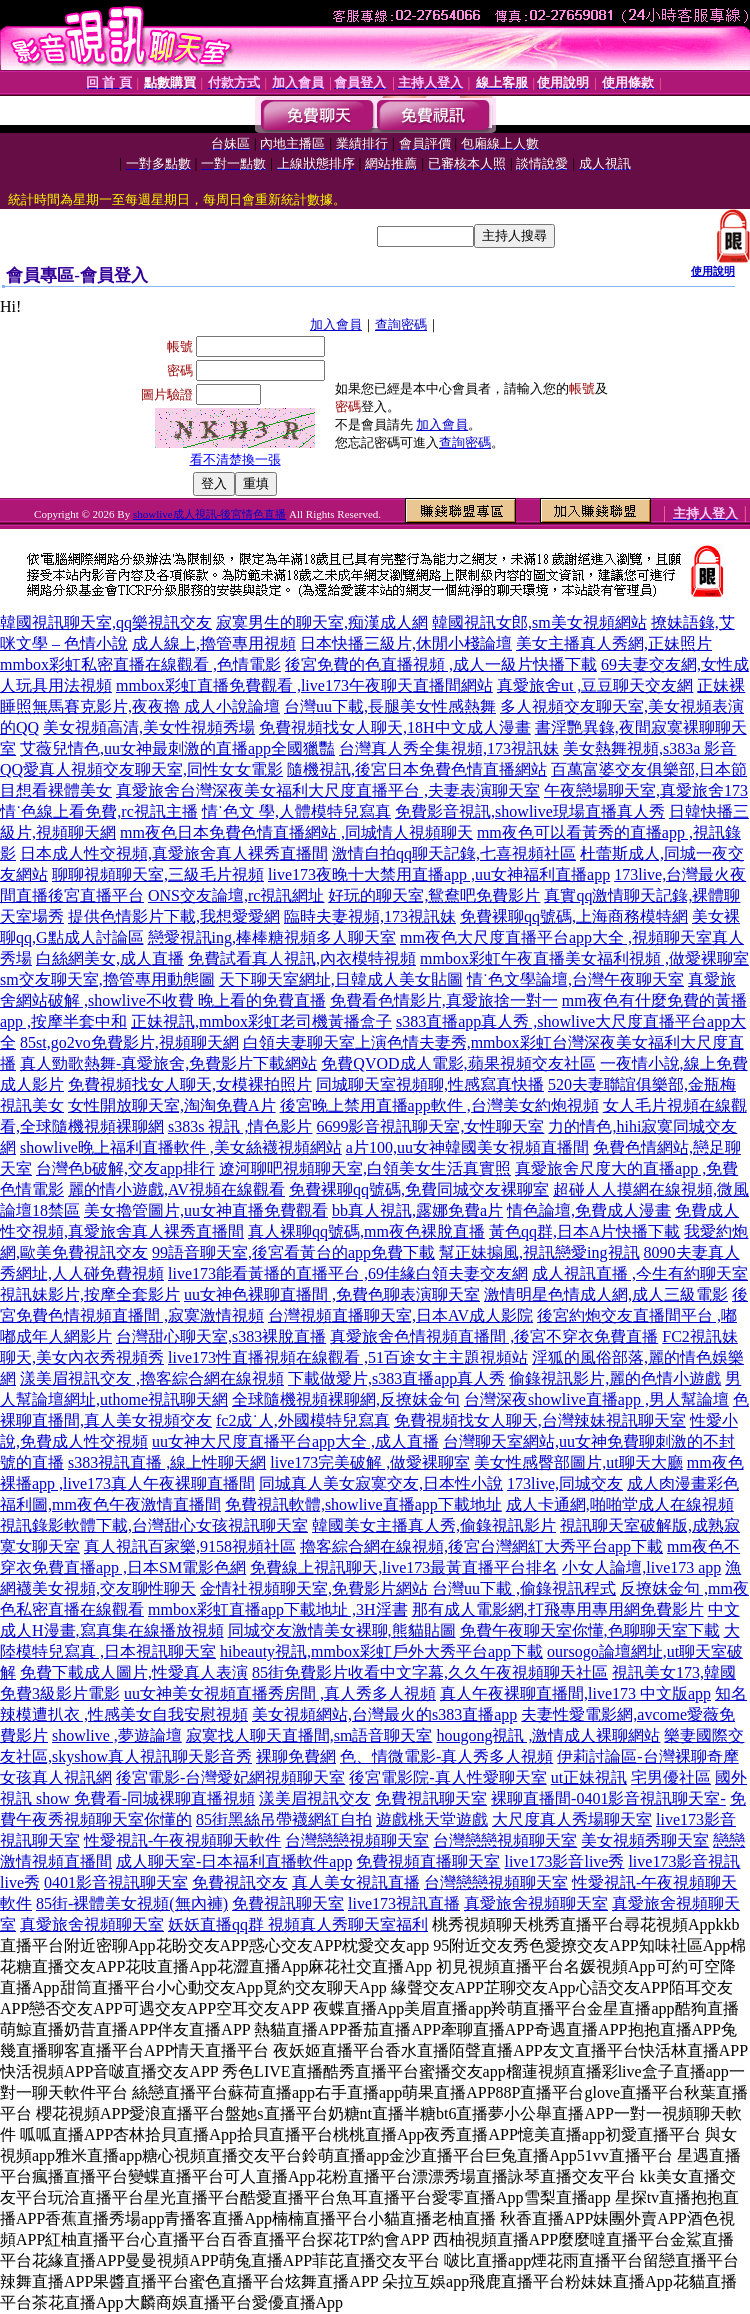 The height and width of the screenshot is (2314, 750). Describe the element at coordinates (365, 1168) in the screenshot. I see `遼河聊吧視頻聊天室,白領美女生活真實照` at that location.